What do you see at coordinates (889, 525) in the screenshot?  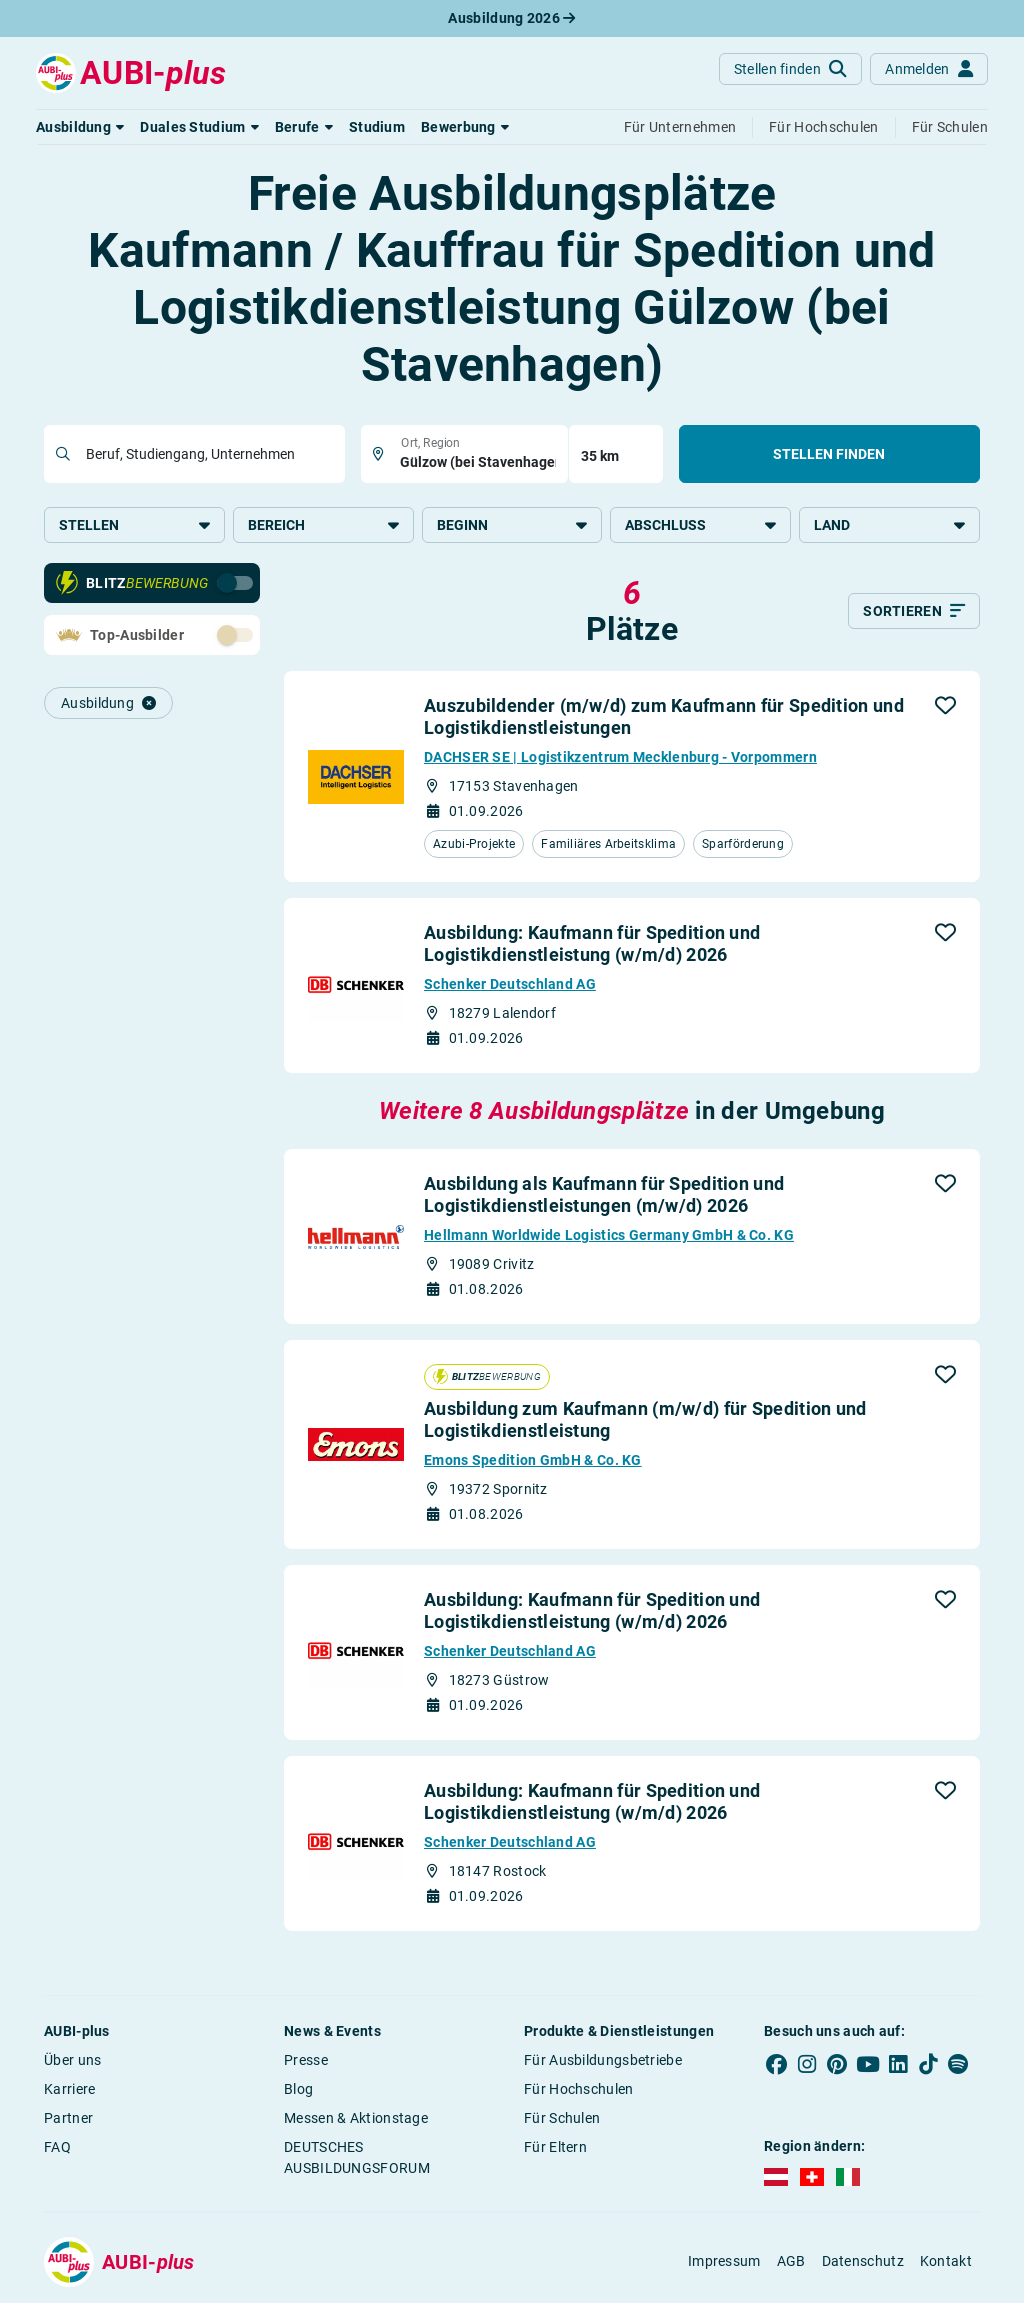 I see `Land` at bounding box center [889, 525].